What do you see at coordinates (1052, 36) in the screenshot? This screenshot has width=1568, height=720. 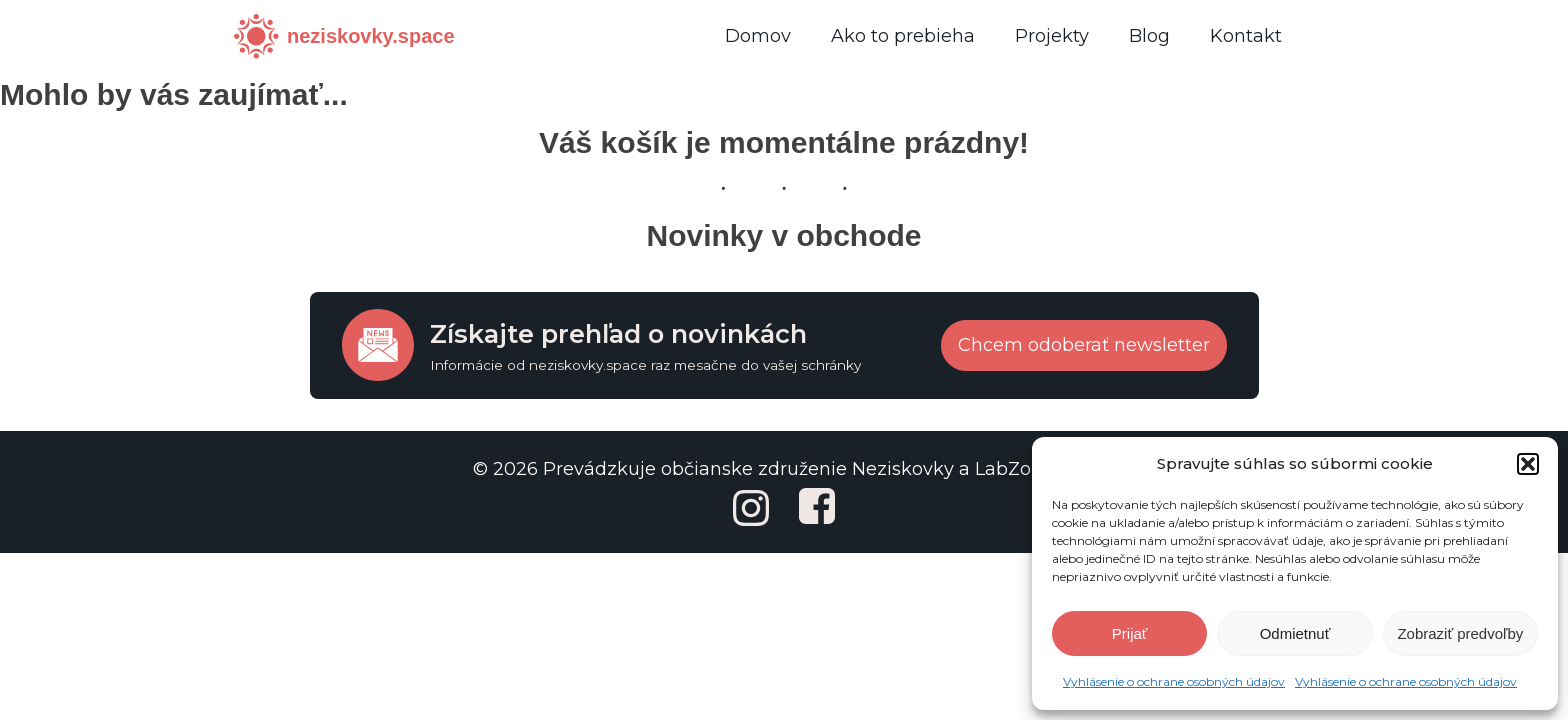 I see `Projekty` at bounding box center [1052, 36].